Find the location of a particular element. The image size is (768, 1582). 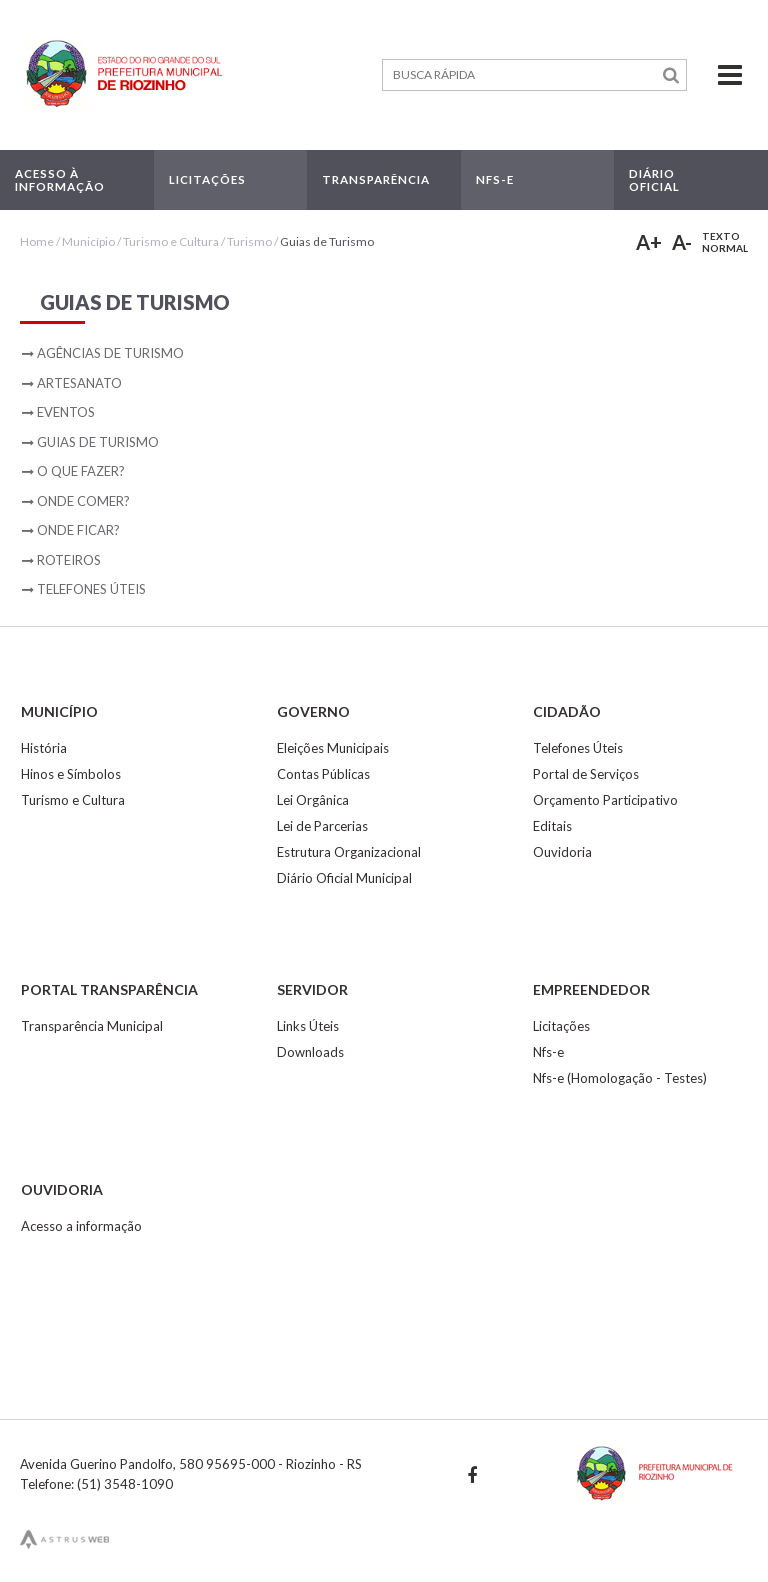

Município is located at coordinates (88, 241).